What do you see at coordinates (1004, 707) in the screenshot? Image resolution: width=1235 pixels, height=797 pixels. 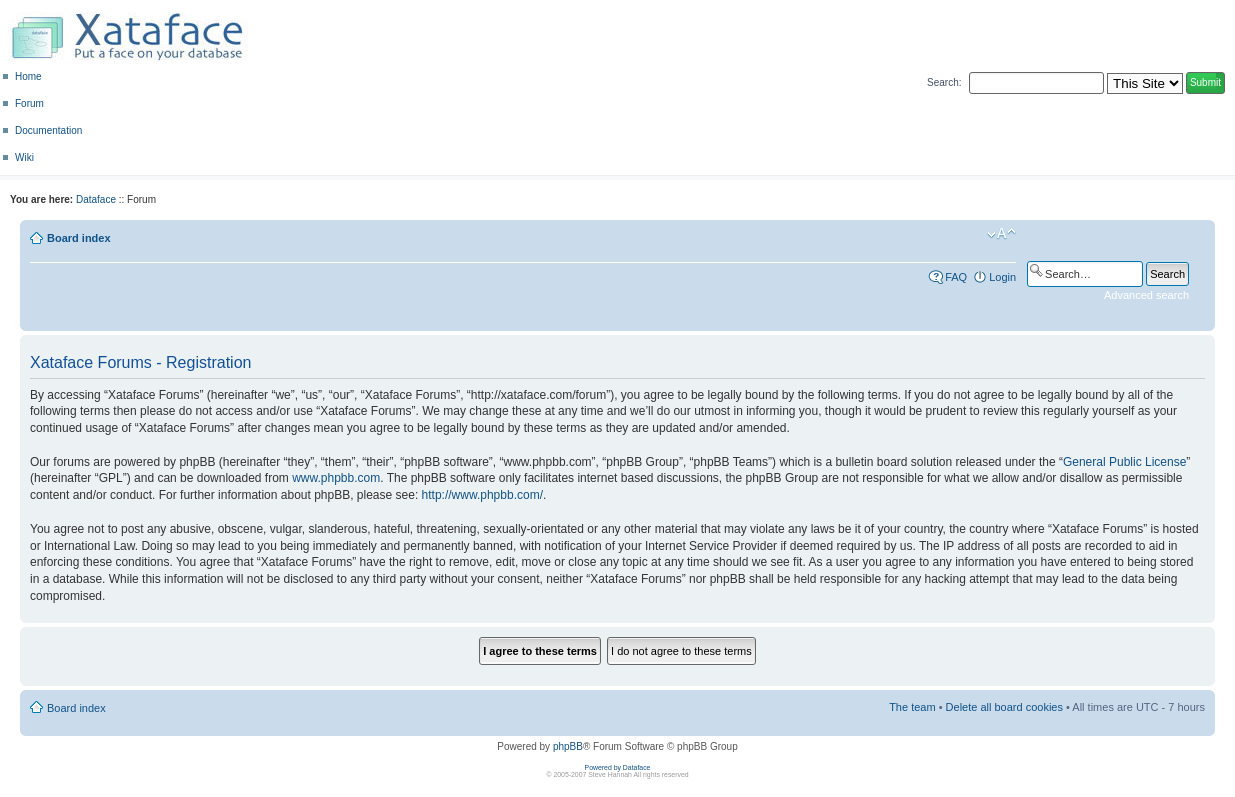 I see `Delete all board cookies` at bounding box center [1004, 707].